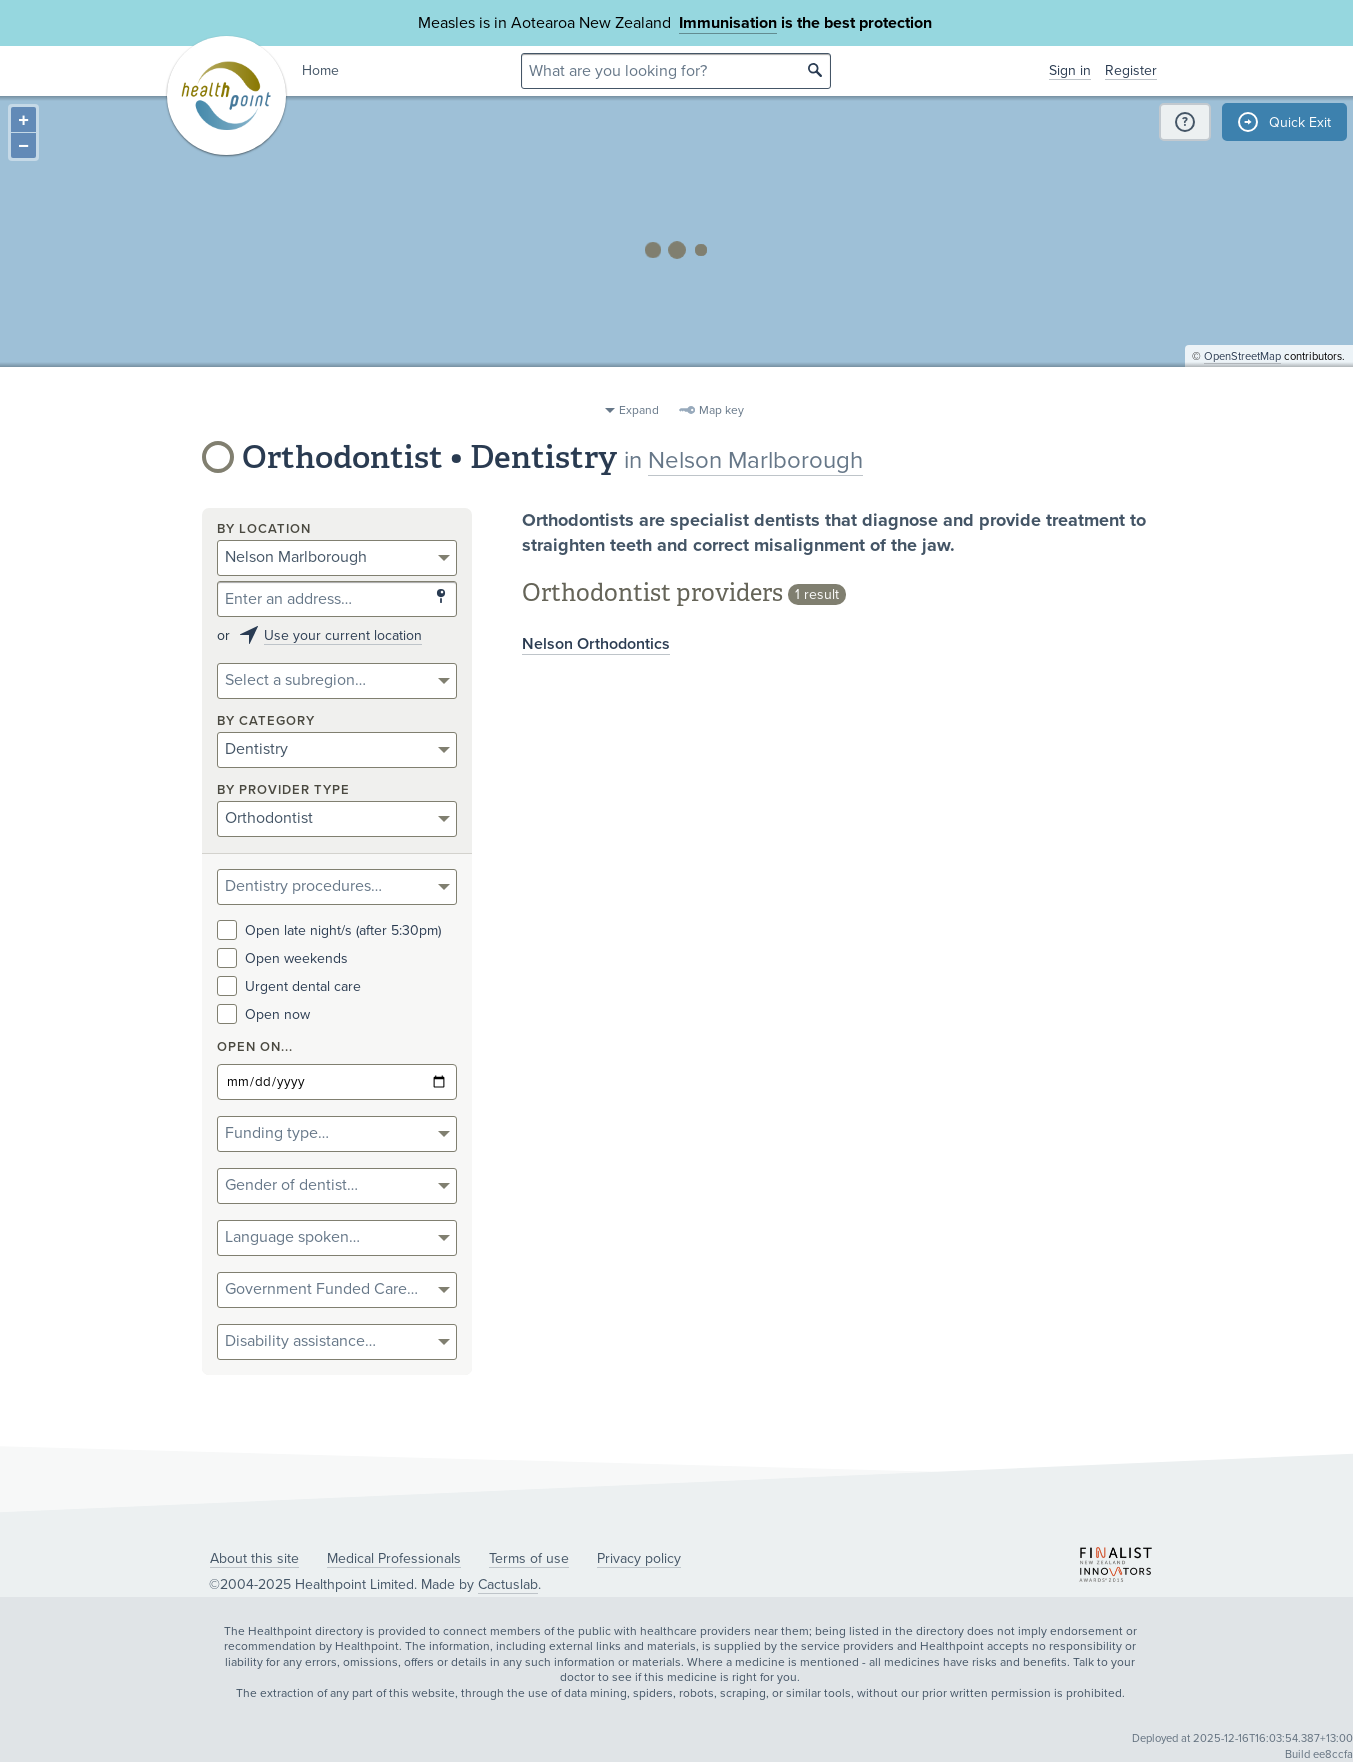 This screenshot has height=1762, width=1353. I want to click on Map key, so click(721, 410).